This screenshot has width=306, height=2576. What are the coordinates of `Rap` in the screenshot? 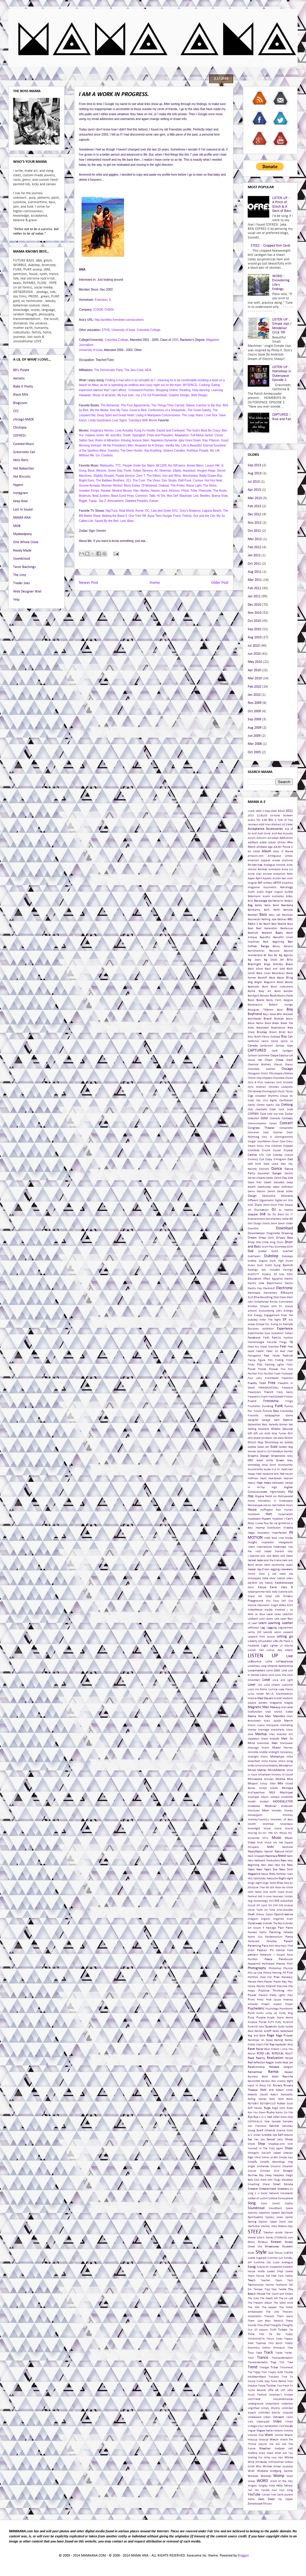 It's located at (272, 2044).